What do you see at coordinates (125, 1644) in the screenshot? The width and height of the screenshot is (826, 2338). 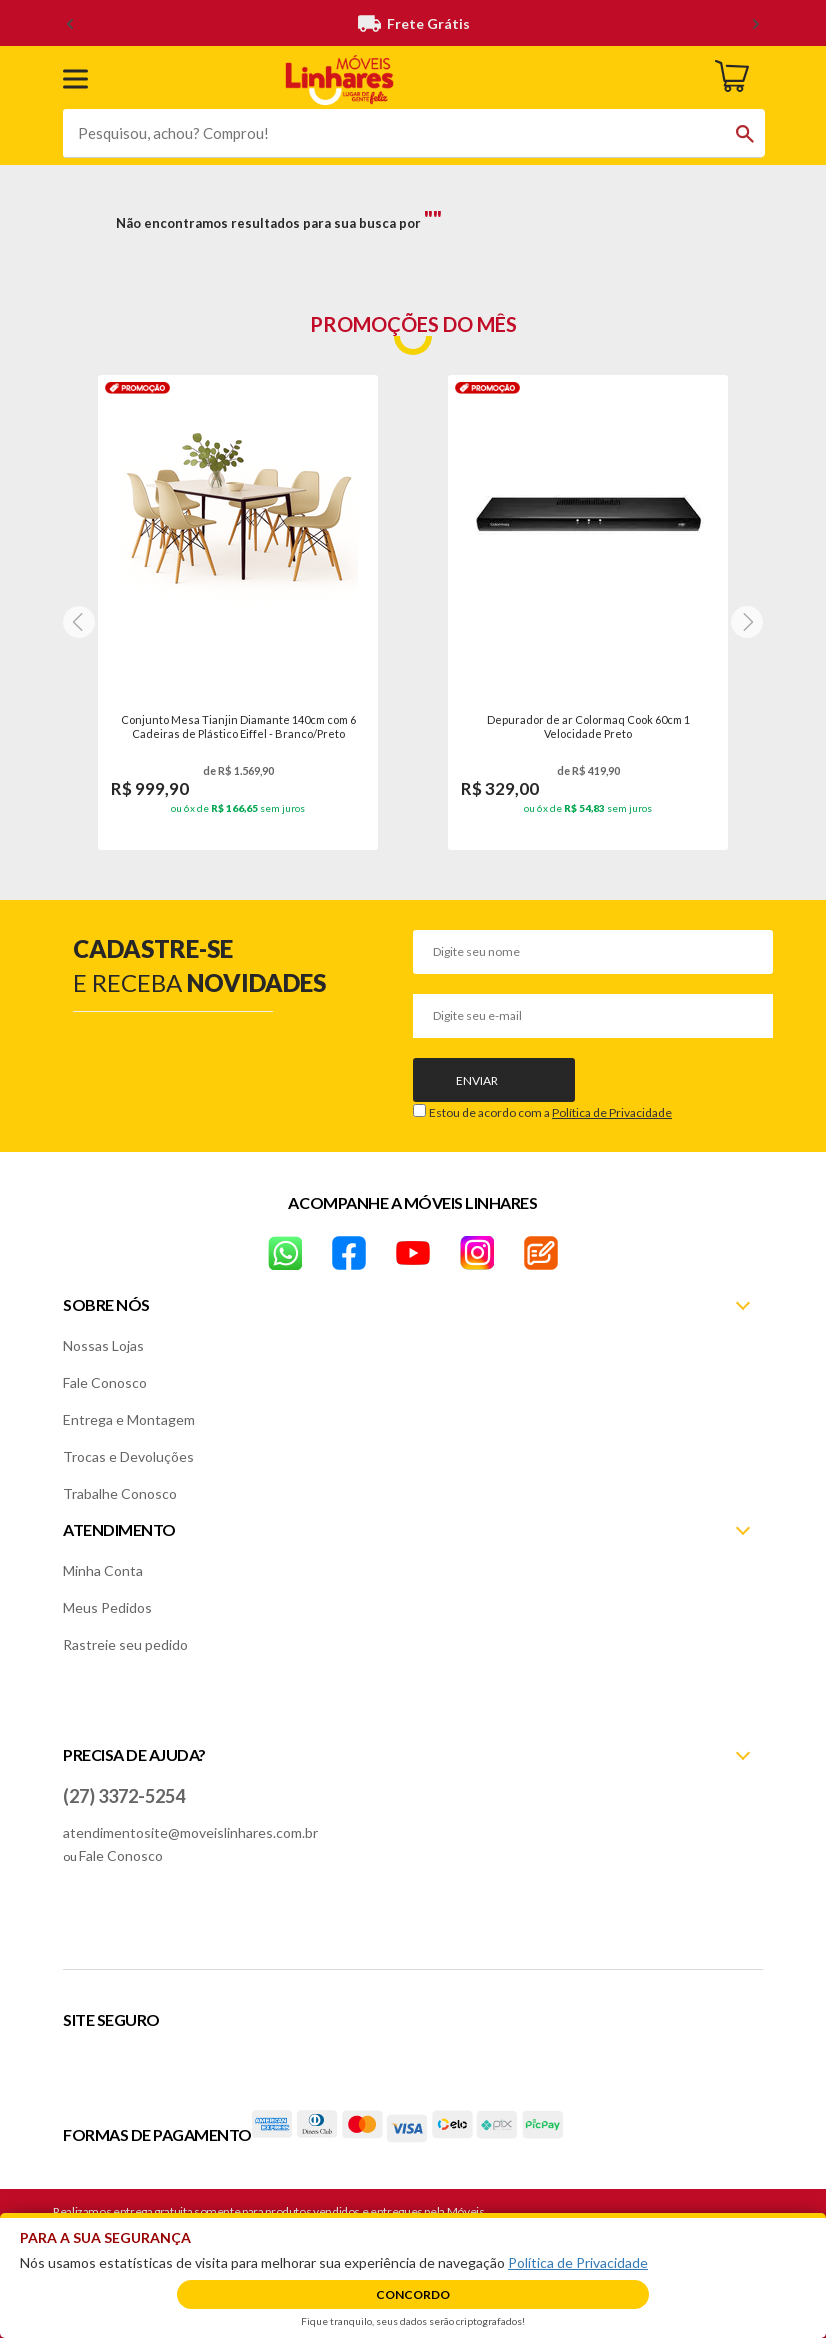 I see `Rastreie seu pedido` at bounding box center [125, 1644].